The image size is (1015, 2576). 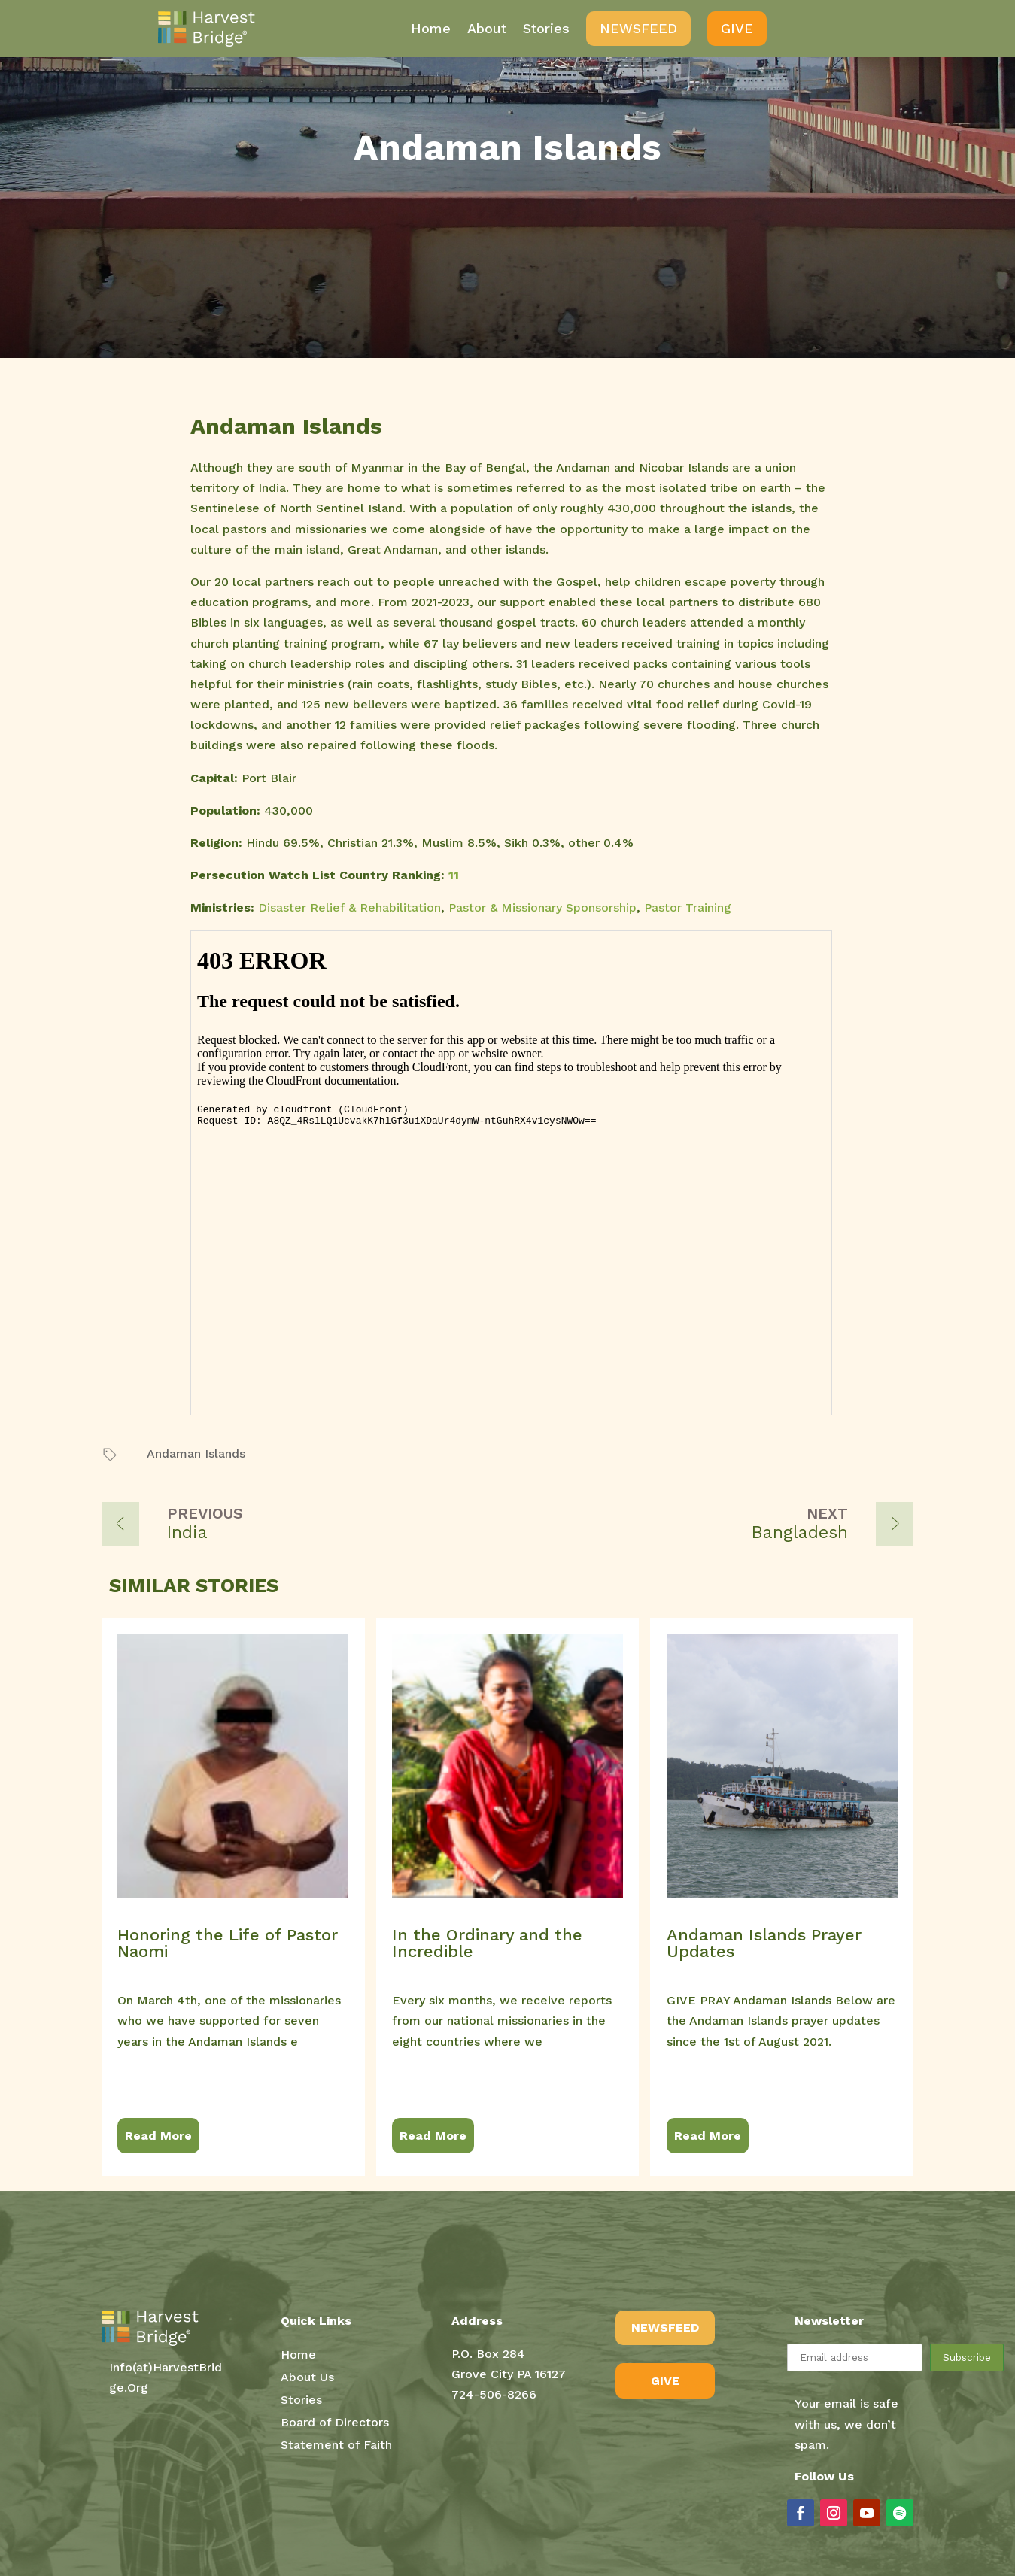 What do you see at coordinates (764, 1943) in the screenshot?
I see `Andaman Islands Prayer Updates` at bounding box center [764, 1943].